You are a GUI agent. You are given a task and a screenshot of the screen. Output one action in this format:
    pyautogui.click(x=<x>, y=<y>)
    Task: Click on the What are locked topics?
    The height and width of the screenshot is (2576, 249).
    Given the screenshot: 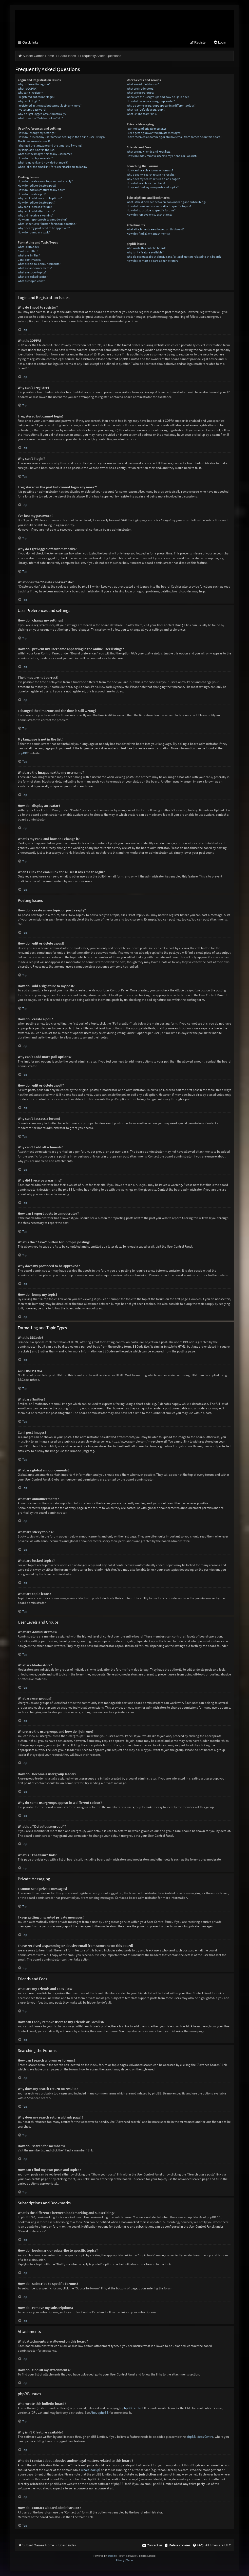 What is the action you would take?
    pyautogui.click(x=33, y=277)
    